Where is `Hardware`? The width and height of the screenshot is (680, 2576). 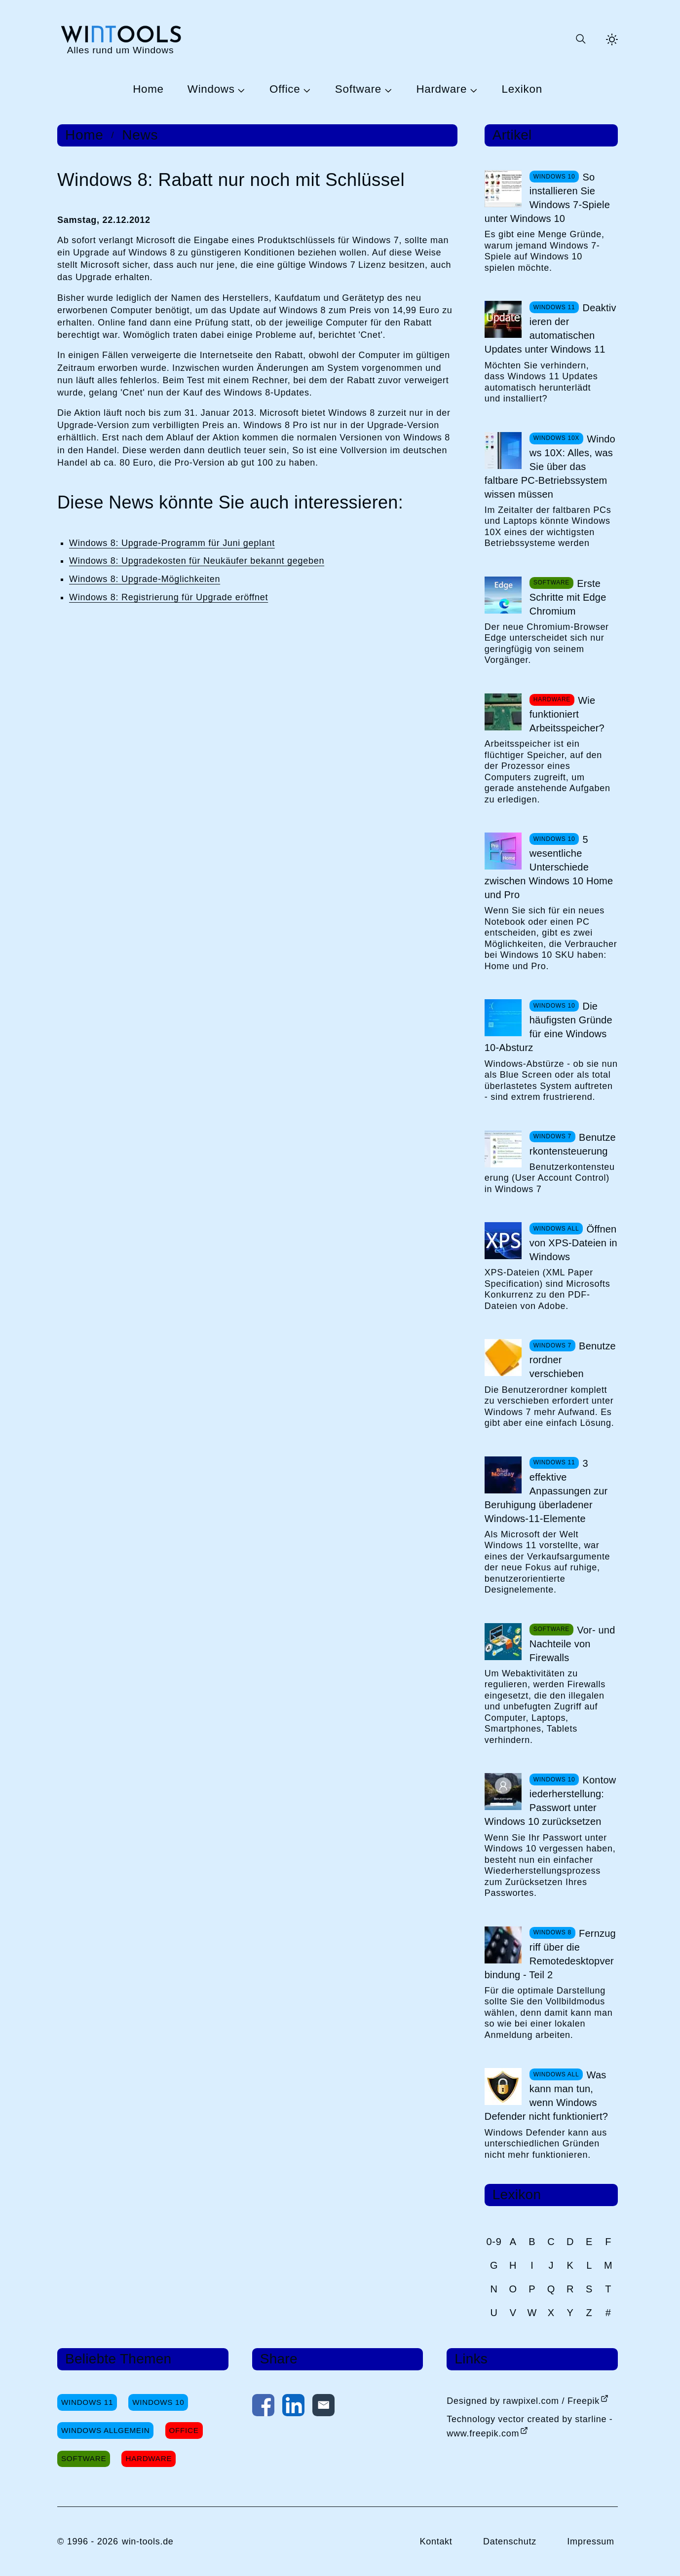
Hardware is located at coordinates (441, 89).